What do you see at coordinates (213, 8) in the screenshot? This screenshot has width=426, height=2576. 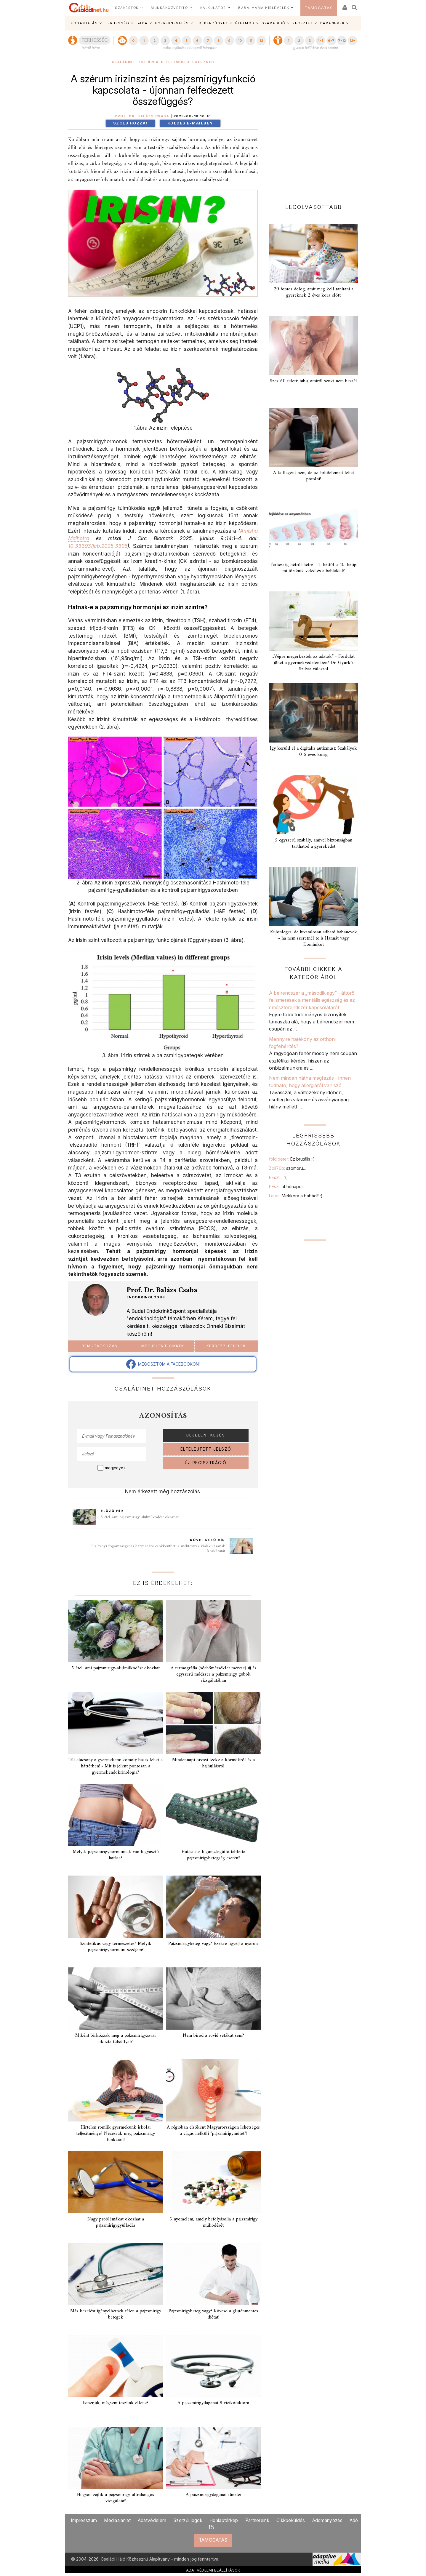 I see `KALKULÁTOR` at bounding box center [213, 8].